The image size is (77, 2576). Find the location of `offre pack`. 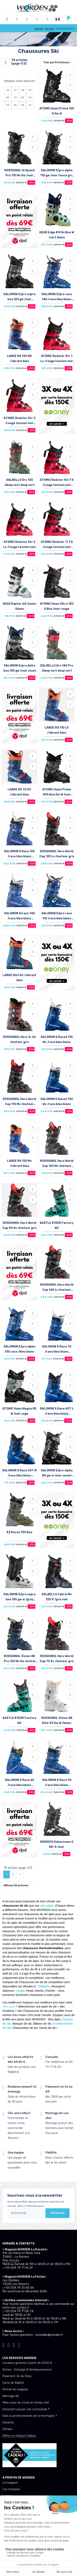

offre pack is located at coordinates (8, 2006).